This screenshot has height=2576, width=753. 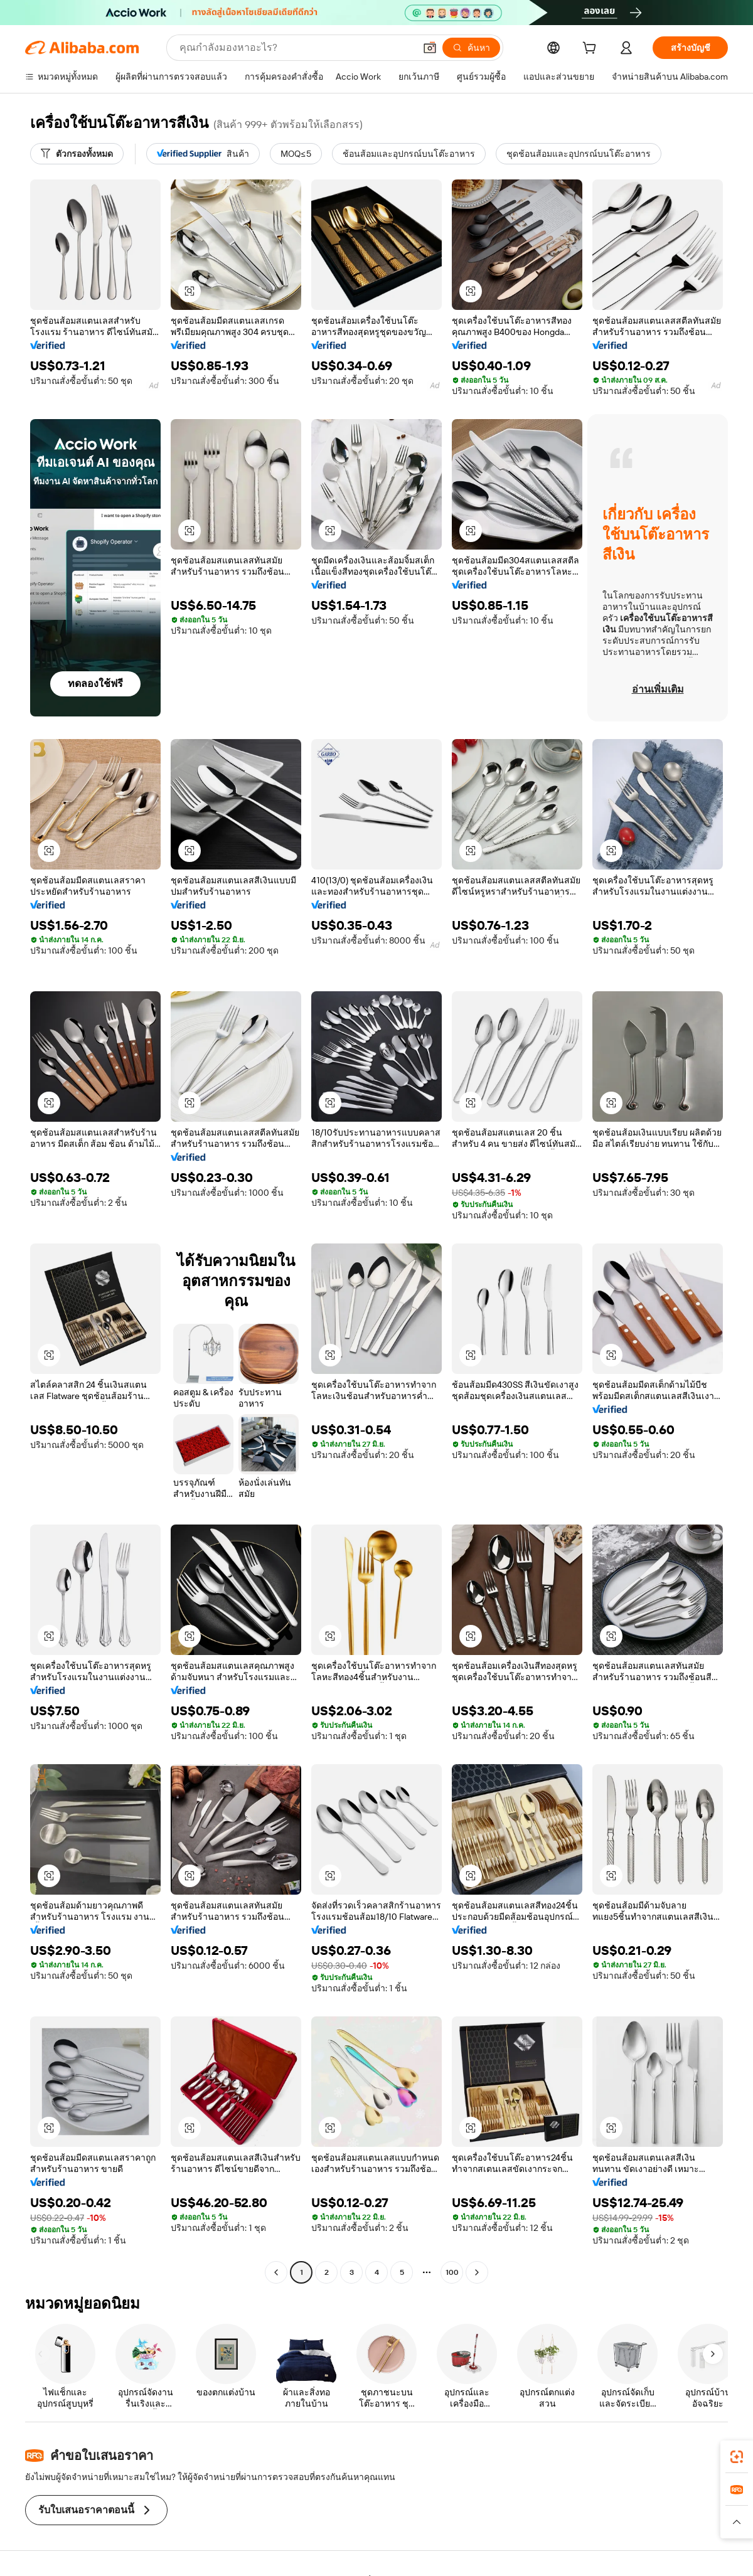 I want to click on [ตัวกรองทั้งหมด], so click(x=77, y=153).